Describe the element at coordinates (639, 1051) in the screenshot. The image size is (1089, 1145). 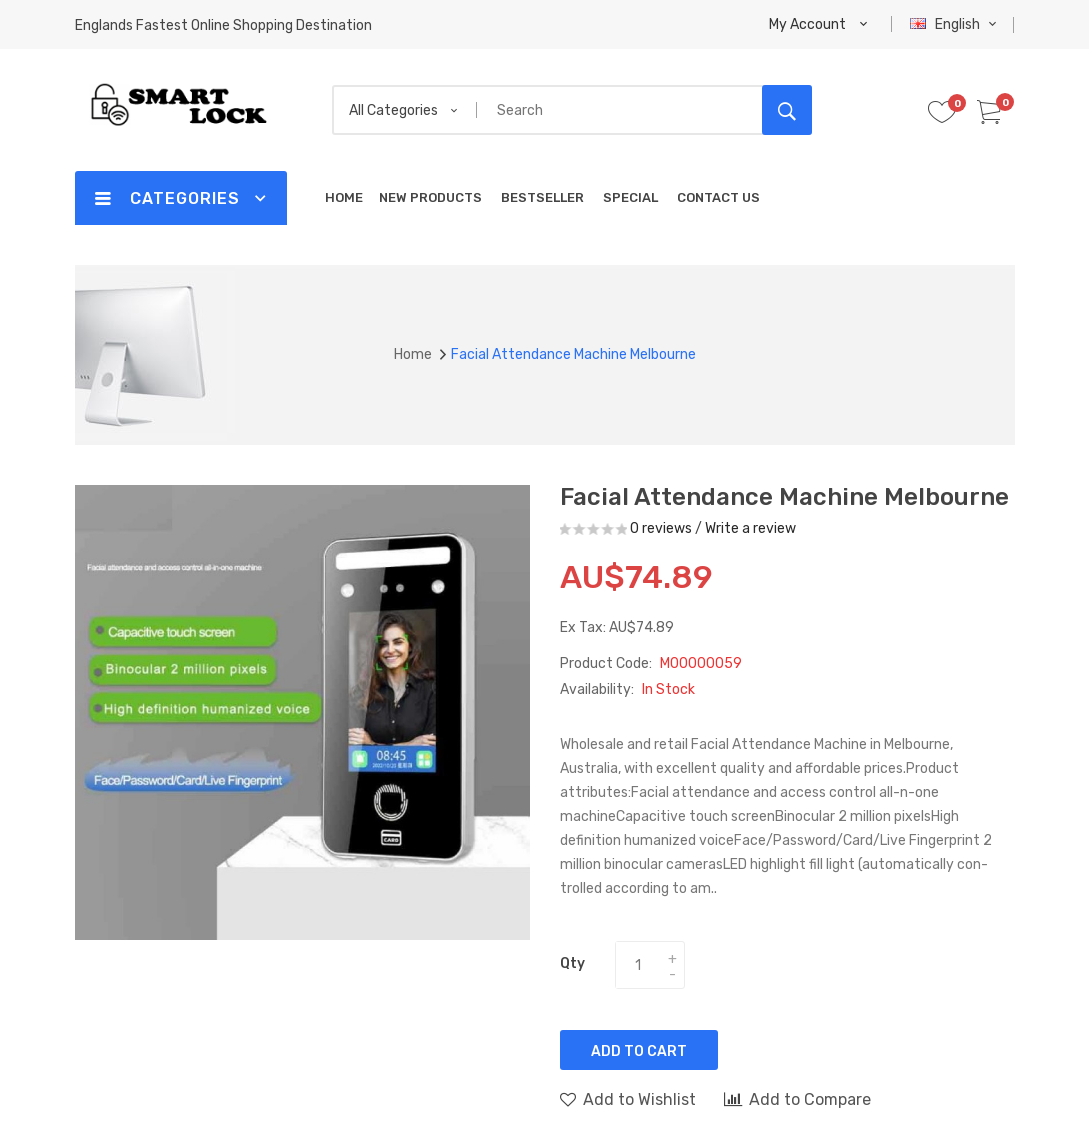
I see `Add to Cart` at that location.